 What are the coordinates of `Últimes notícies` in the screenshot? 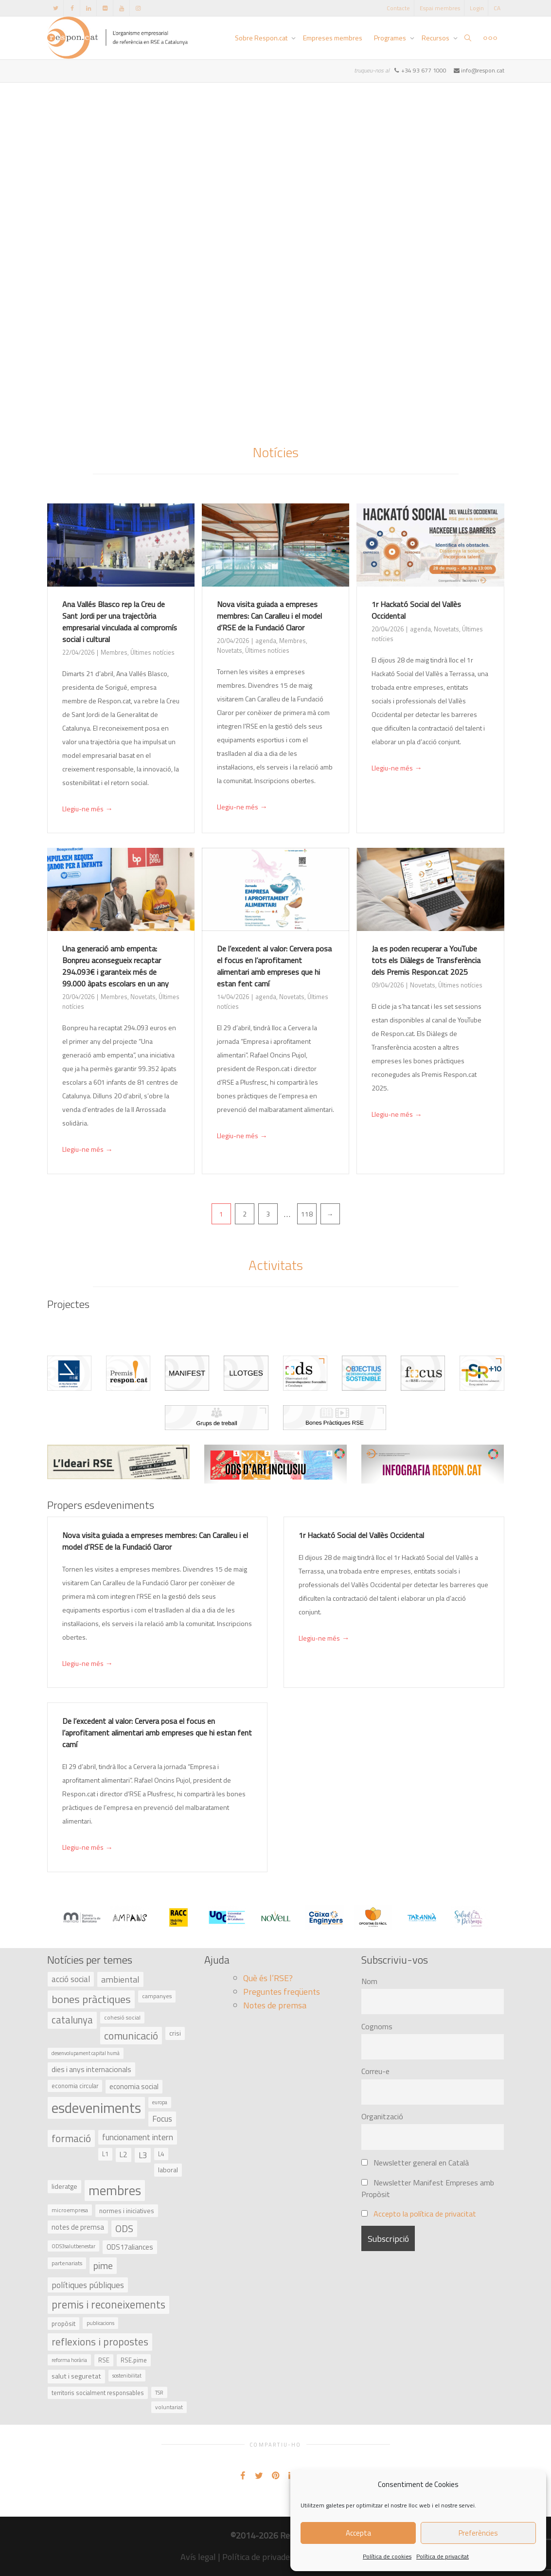 It's located at (152, 652).